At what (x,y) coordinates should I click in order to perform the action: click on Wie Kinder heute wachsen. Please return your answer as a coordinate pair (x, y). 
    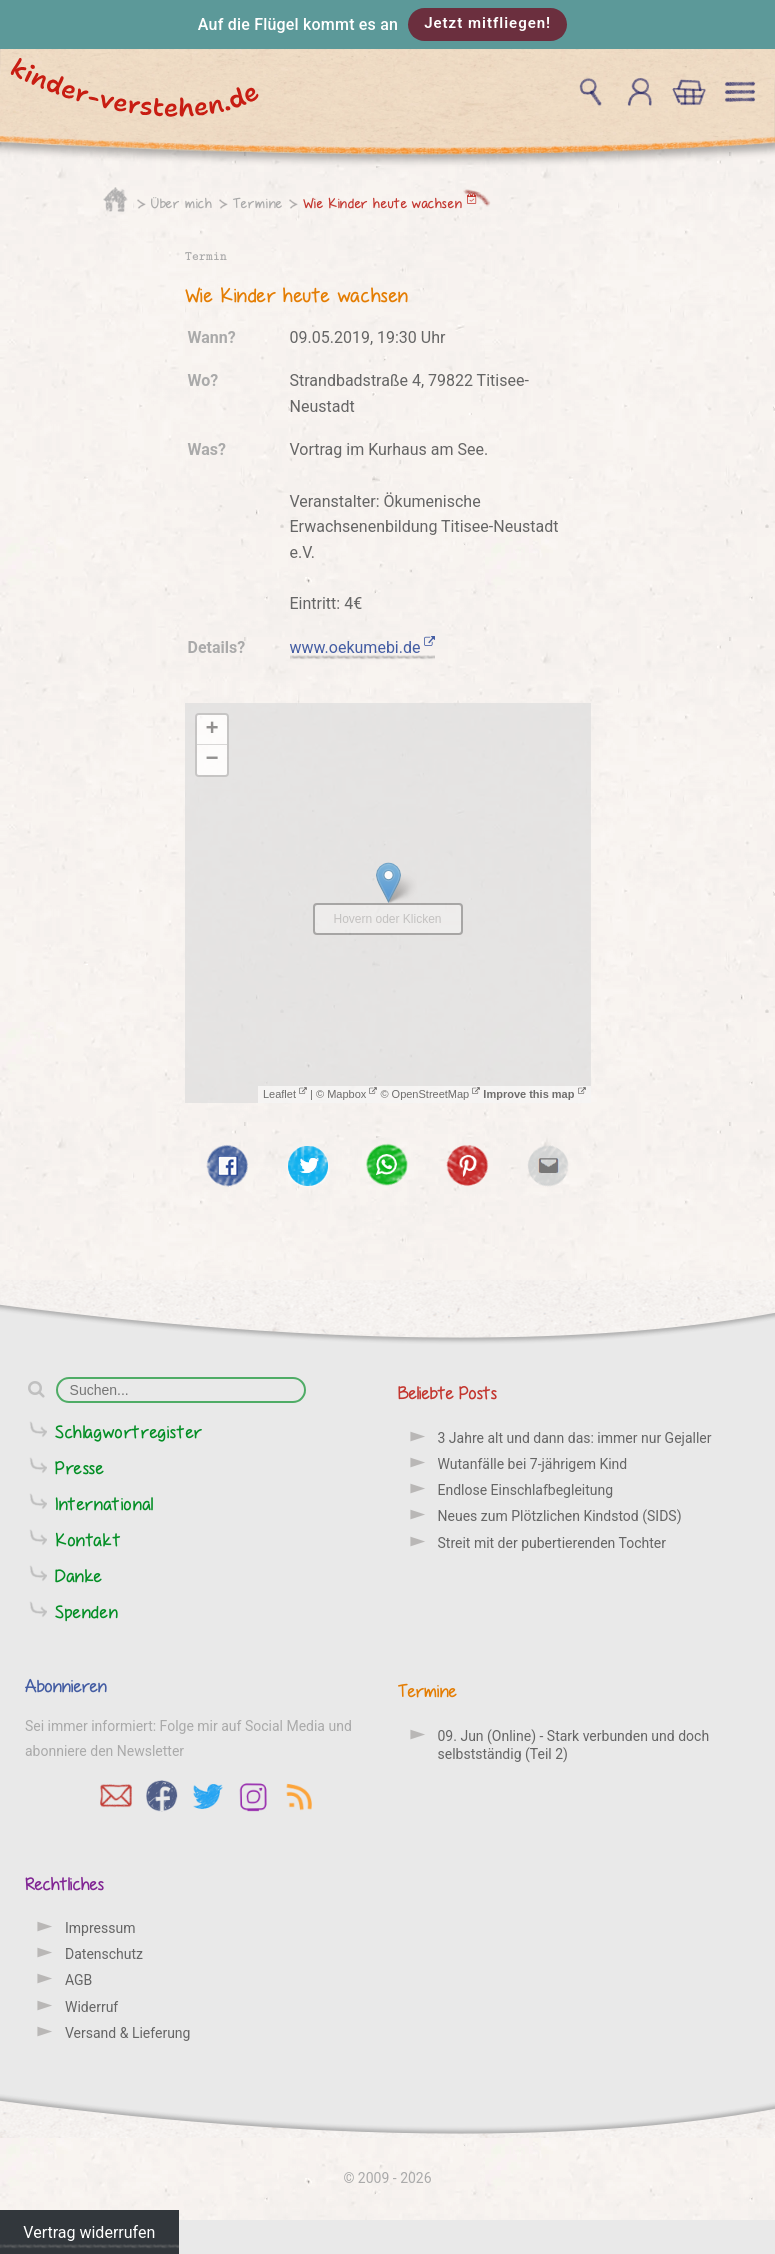
    Looking at the image, I should click on (390, 202).